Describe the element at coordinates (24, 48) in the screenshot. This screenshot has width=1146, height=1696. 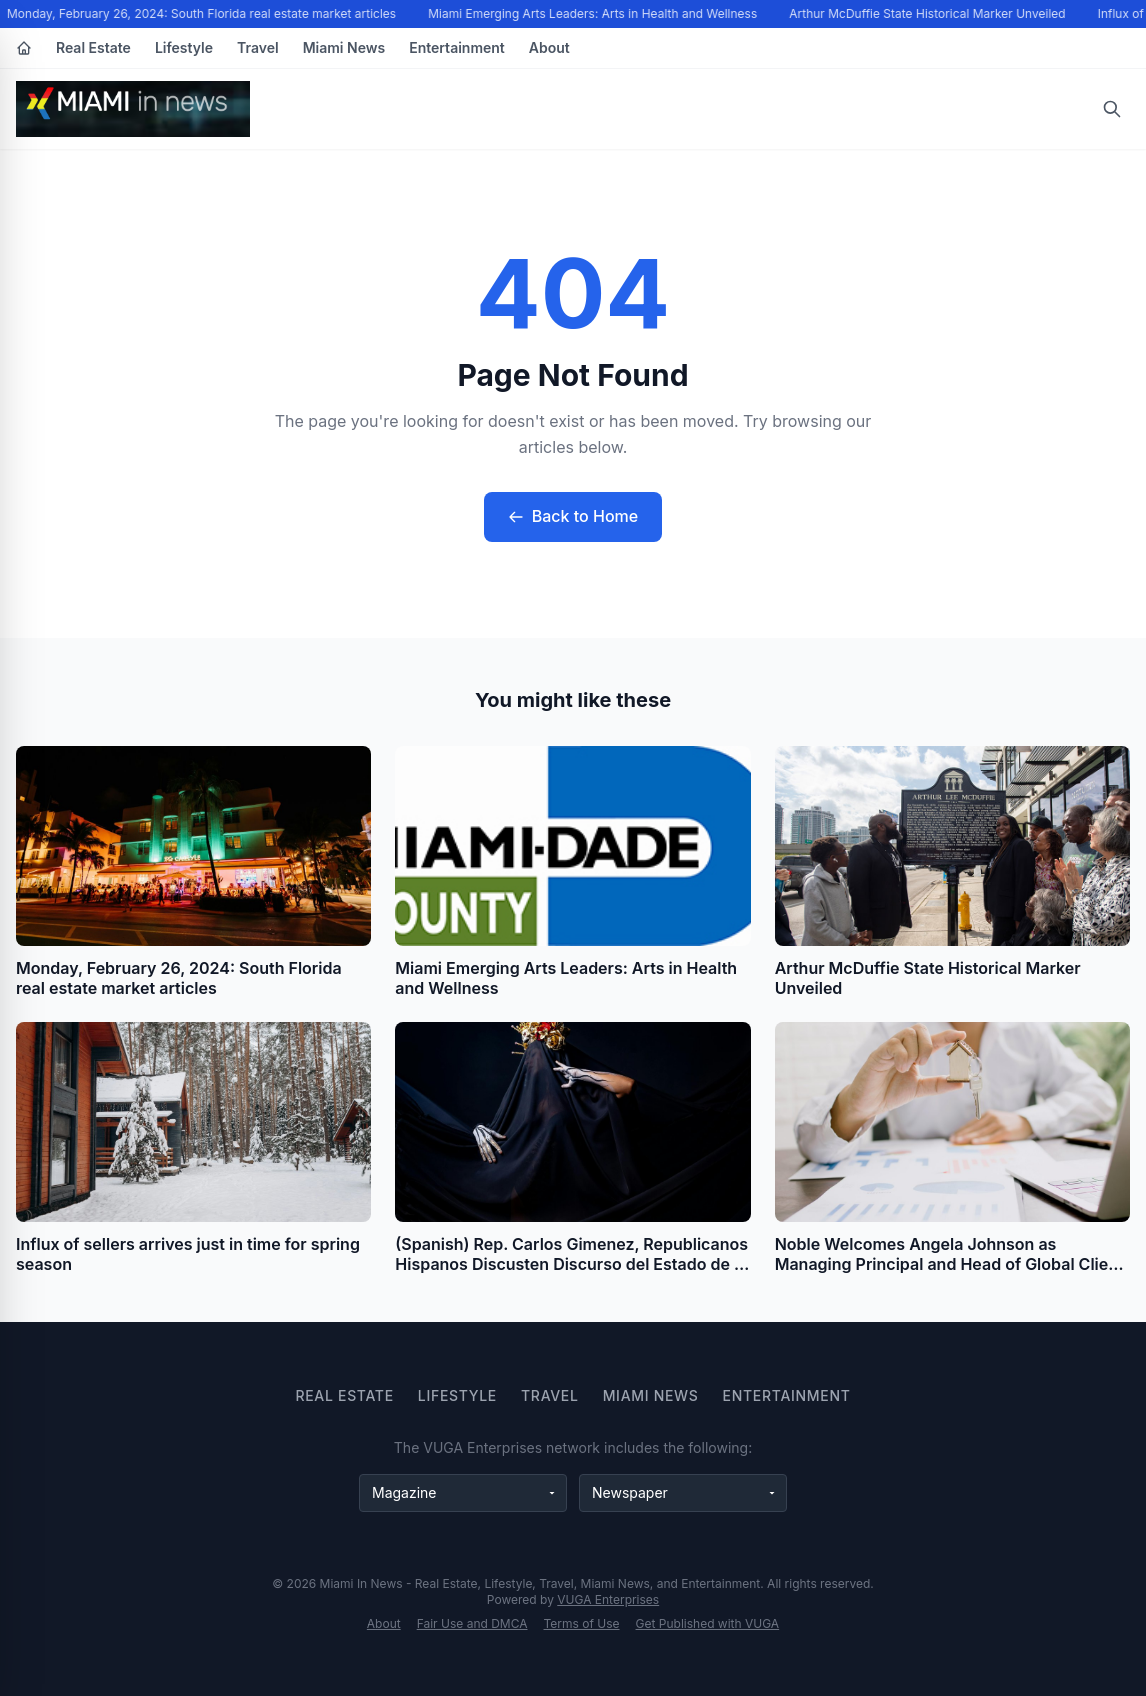
I see `[Home]` at that location.